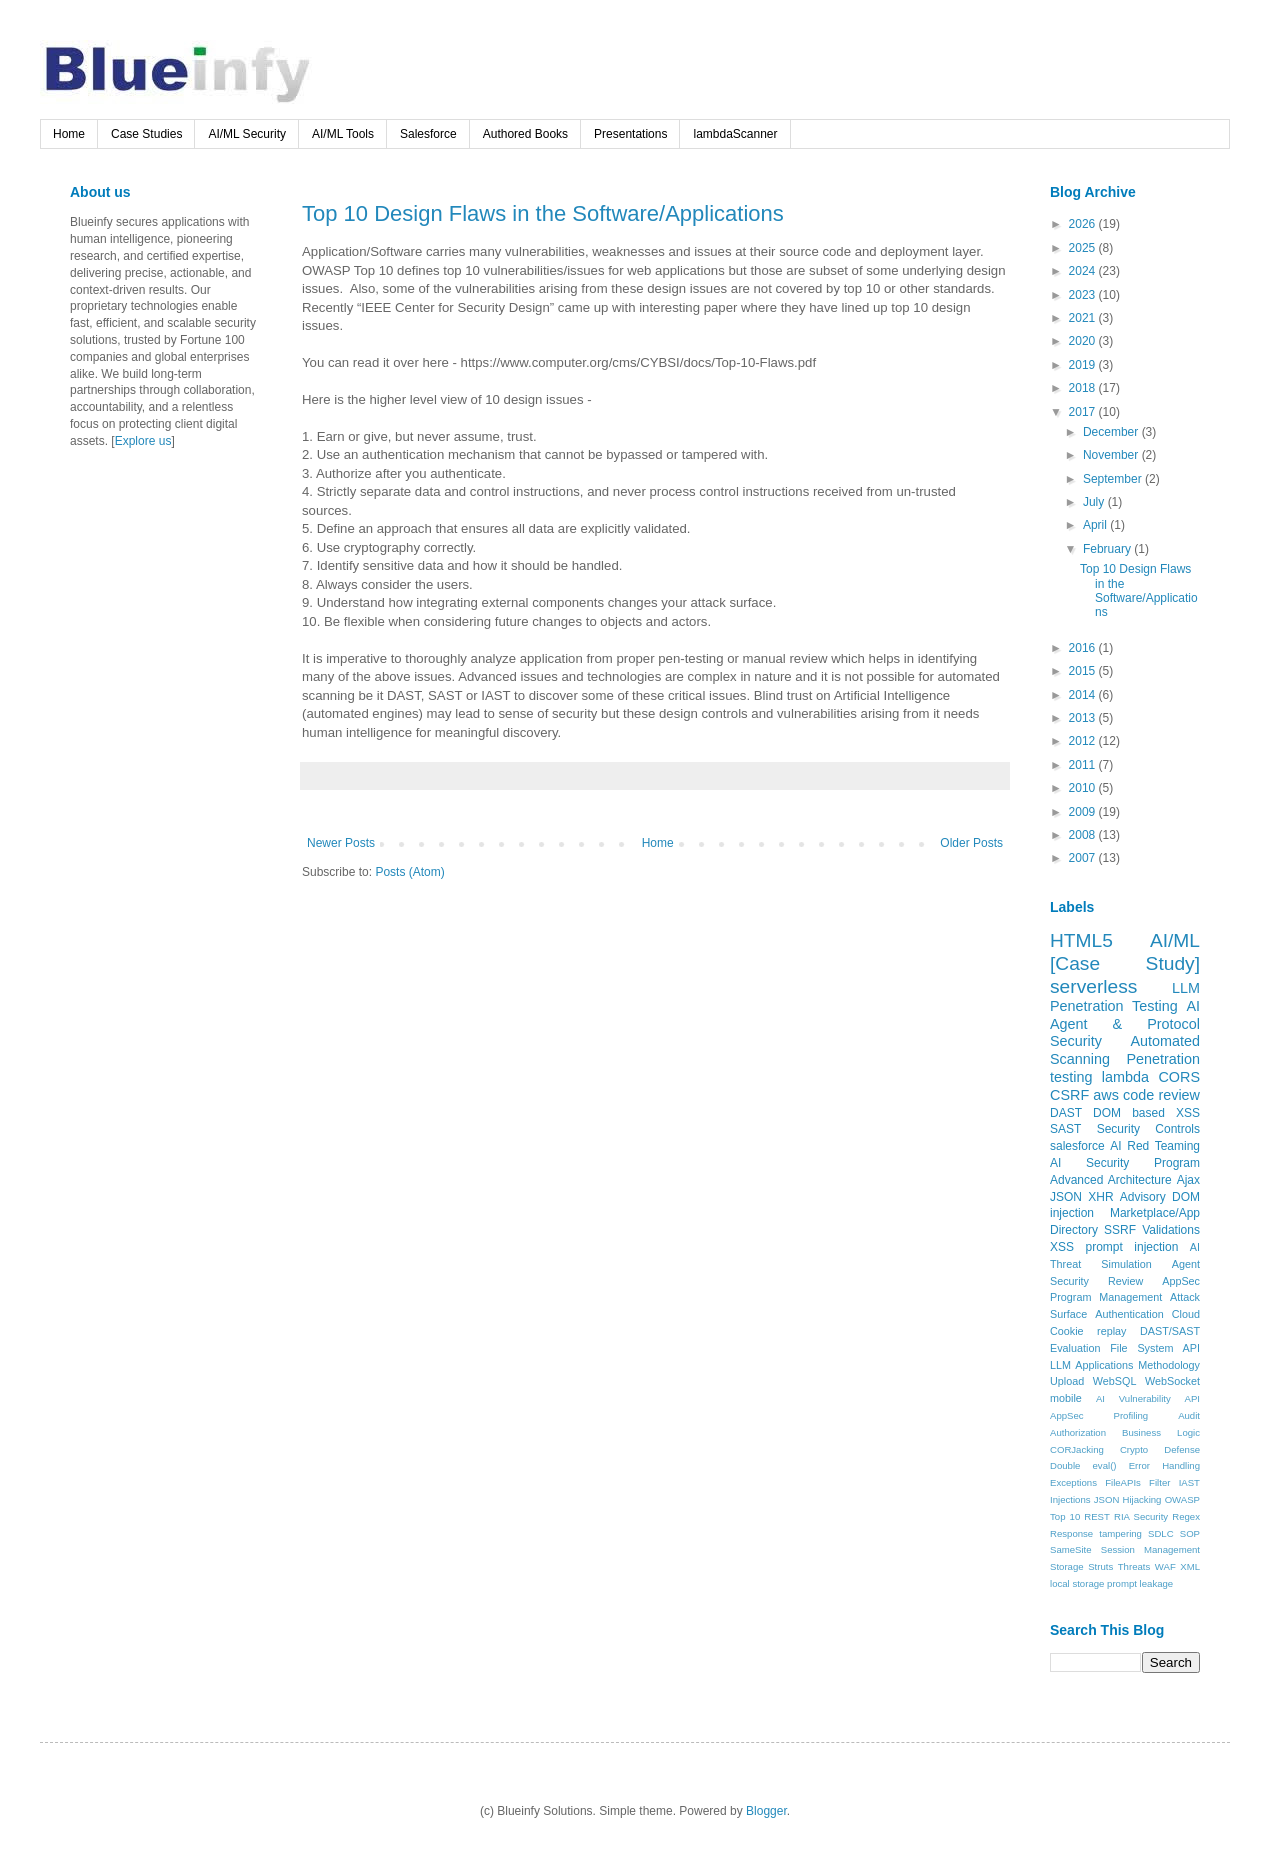  What do you see at coordinates (146, 134) in the screenshot?
I see `Case Studies` at bounding box center [146, 134].